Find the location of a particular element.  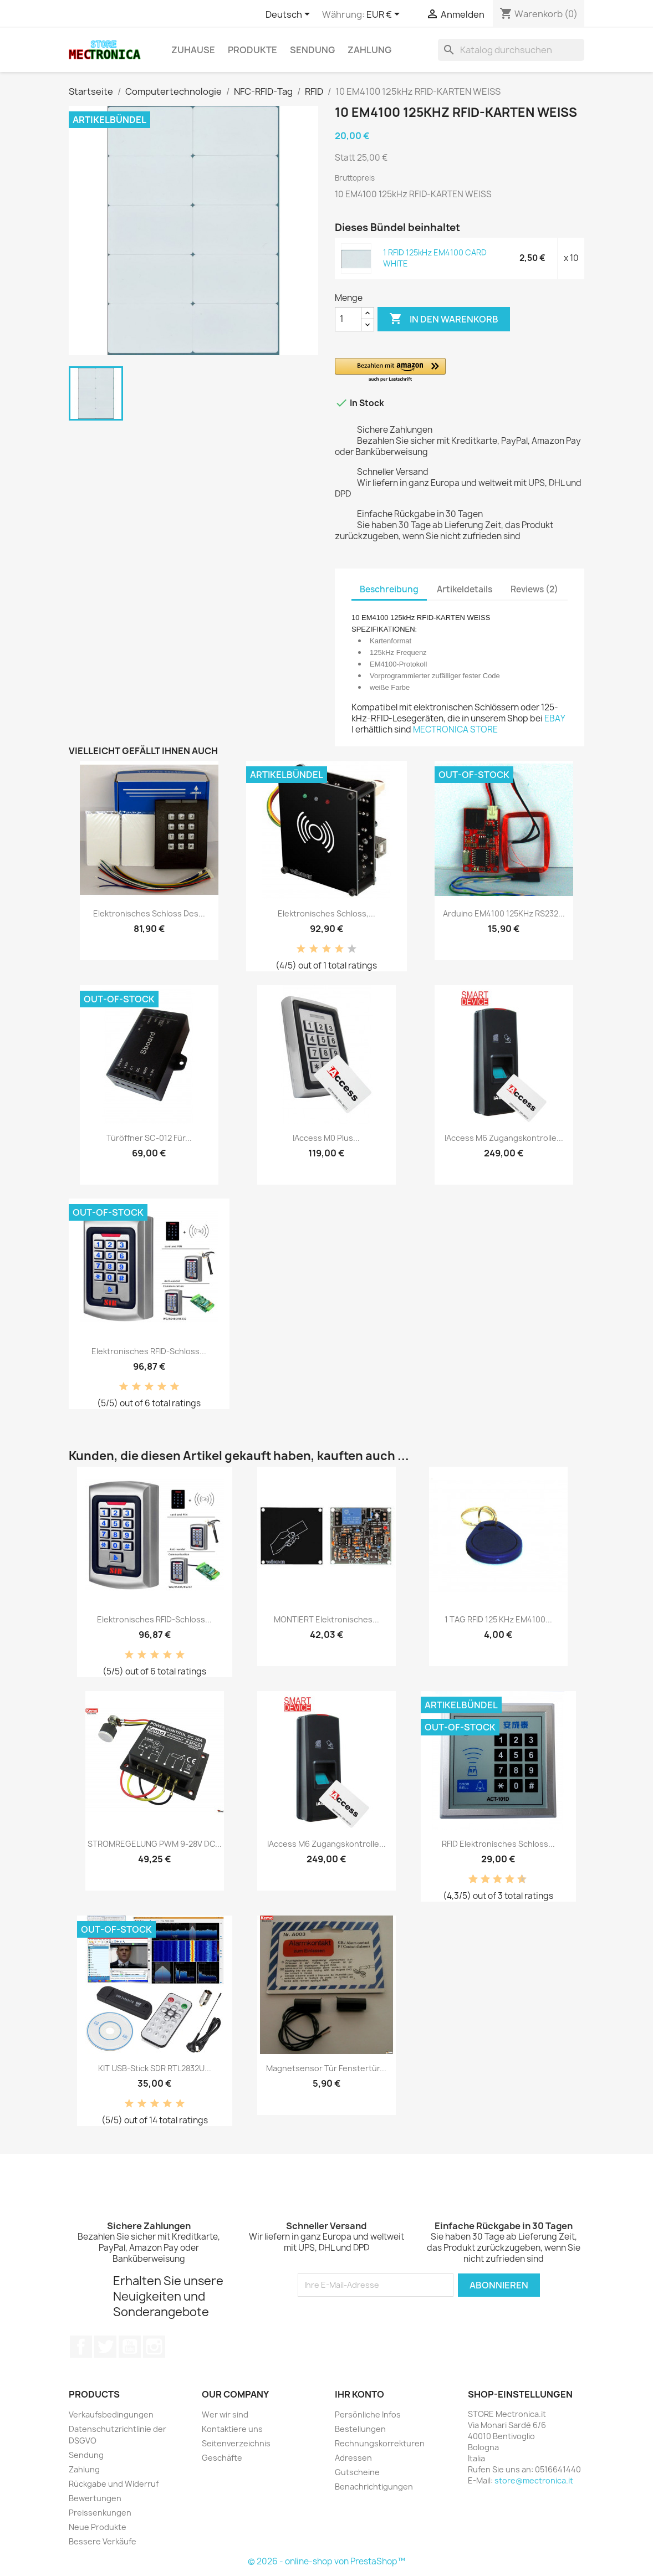

Bestellungen is located at coordinates (360, 2429).